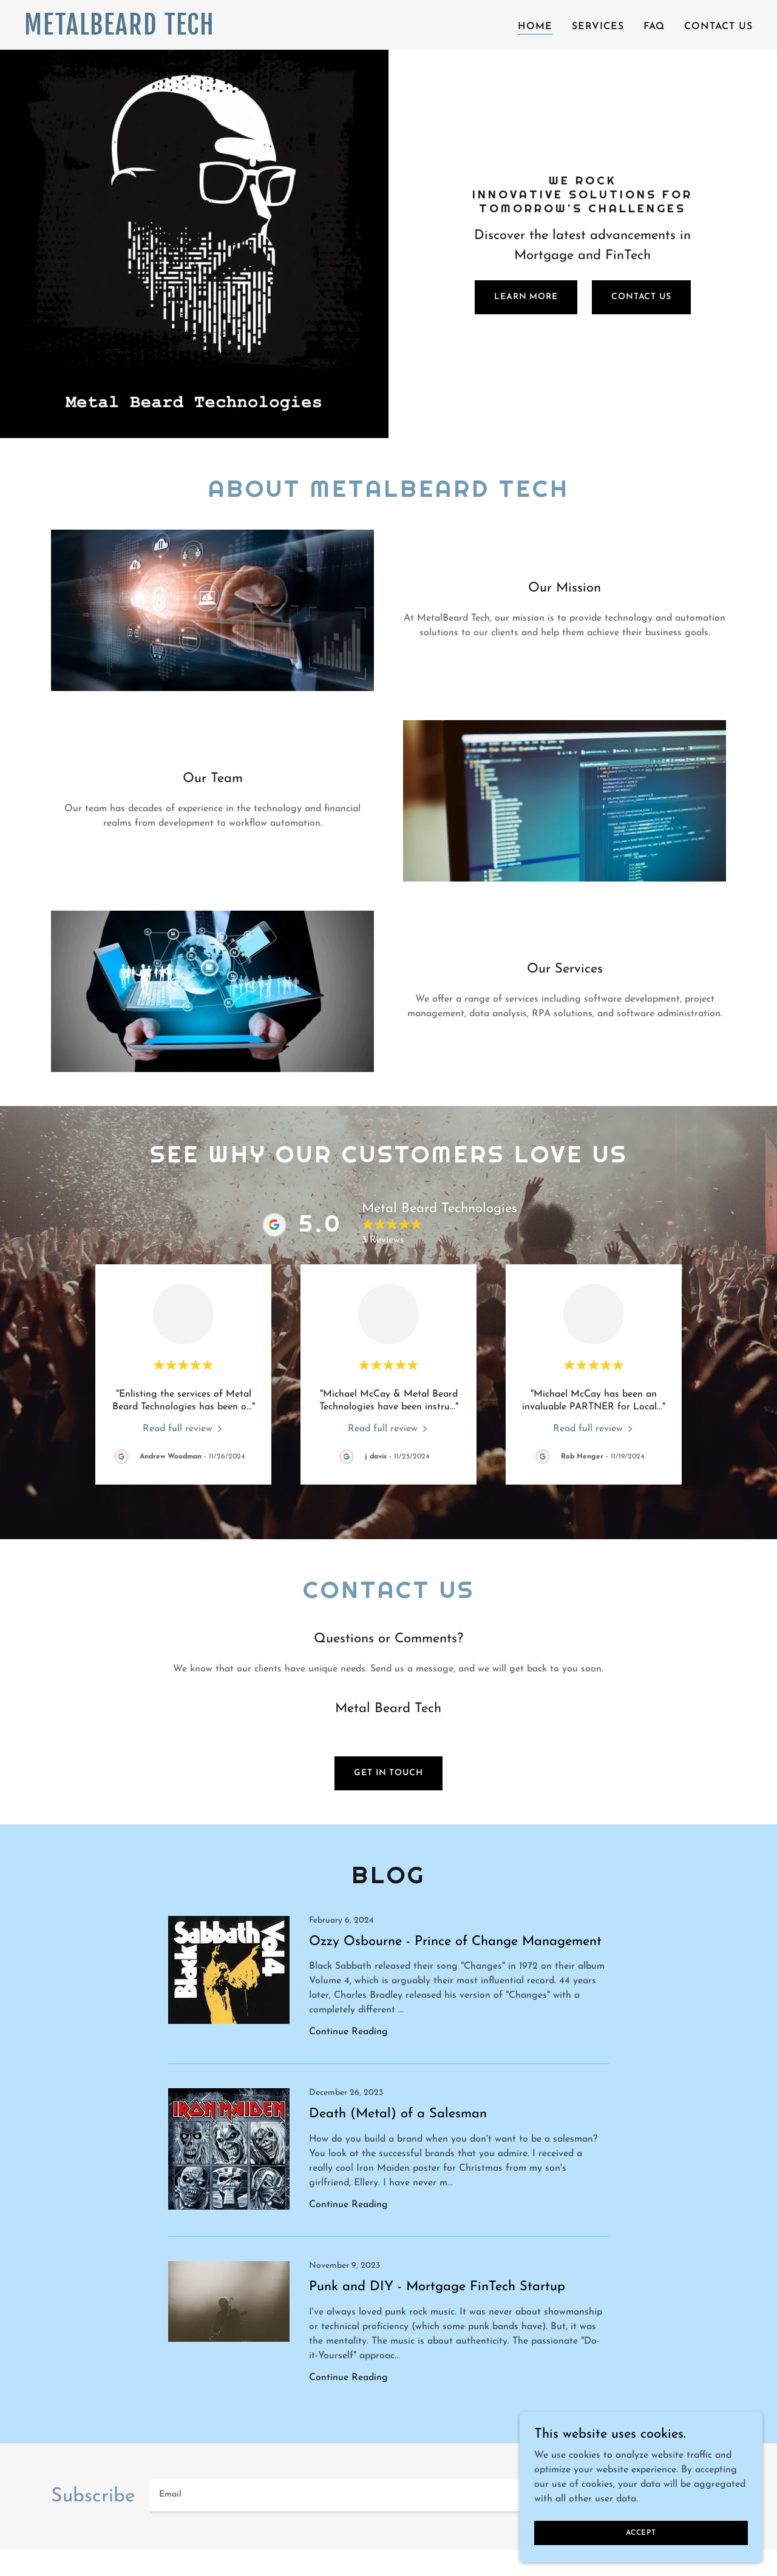  Describe the element at coordinates (535, 27) in the screenshot. I see `Home [link]` at that location.